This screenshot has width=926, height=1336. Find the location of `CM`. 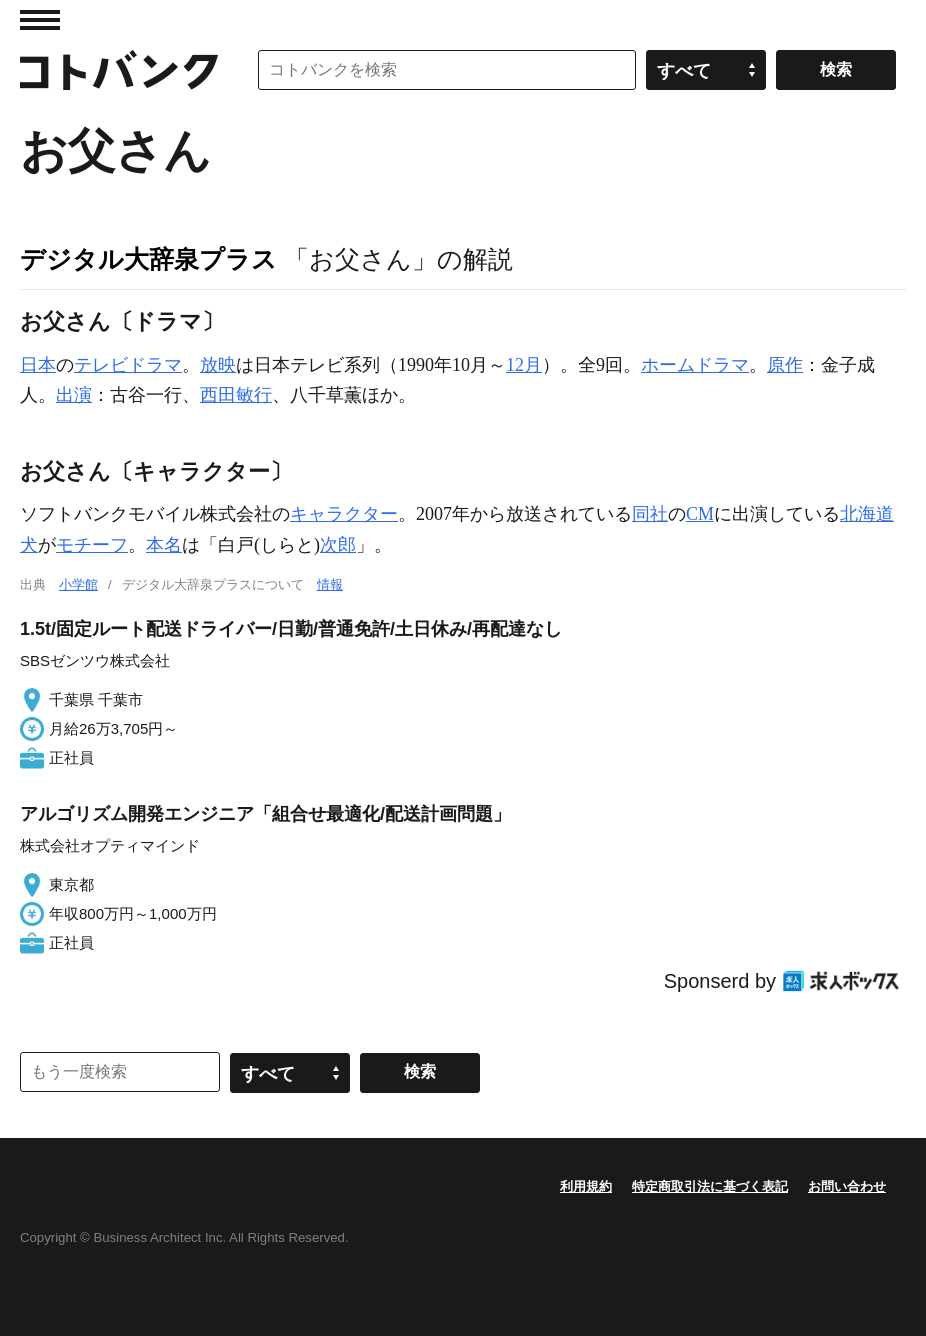

CM is located at coordinates (700, 514).